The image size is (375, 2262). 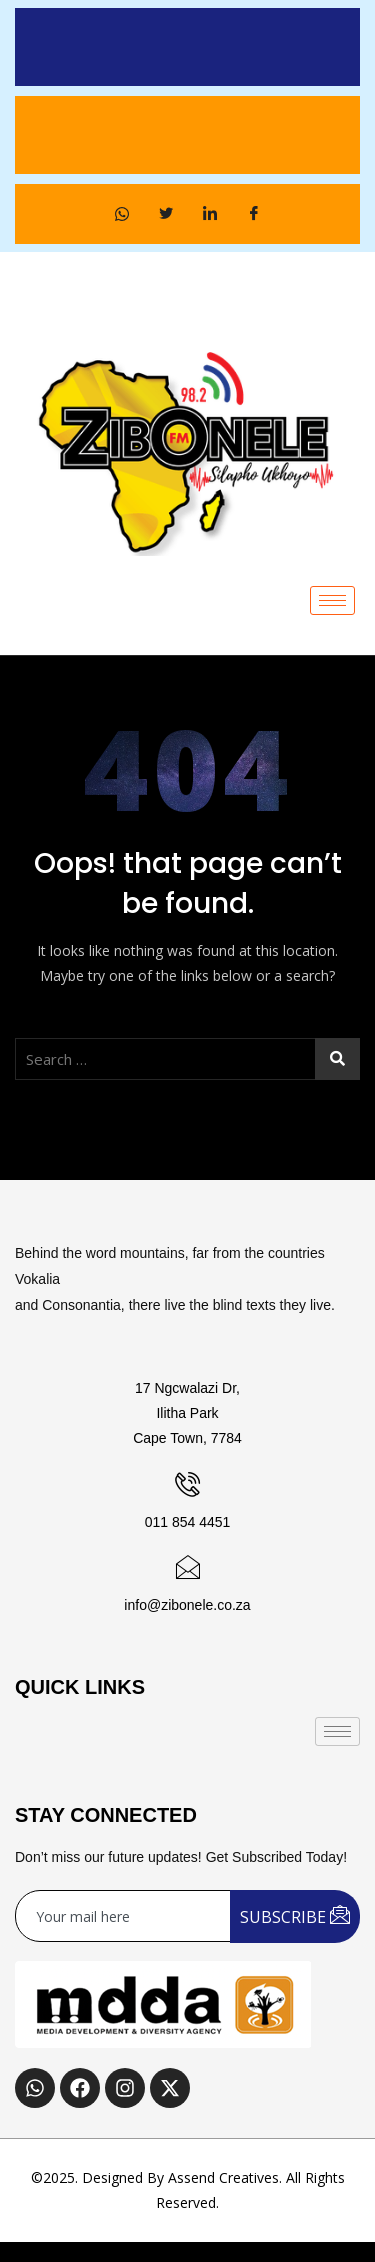 I want to click on SUBSCRIBE [submit], so click(x=295, y=1915).